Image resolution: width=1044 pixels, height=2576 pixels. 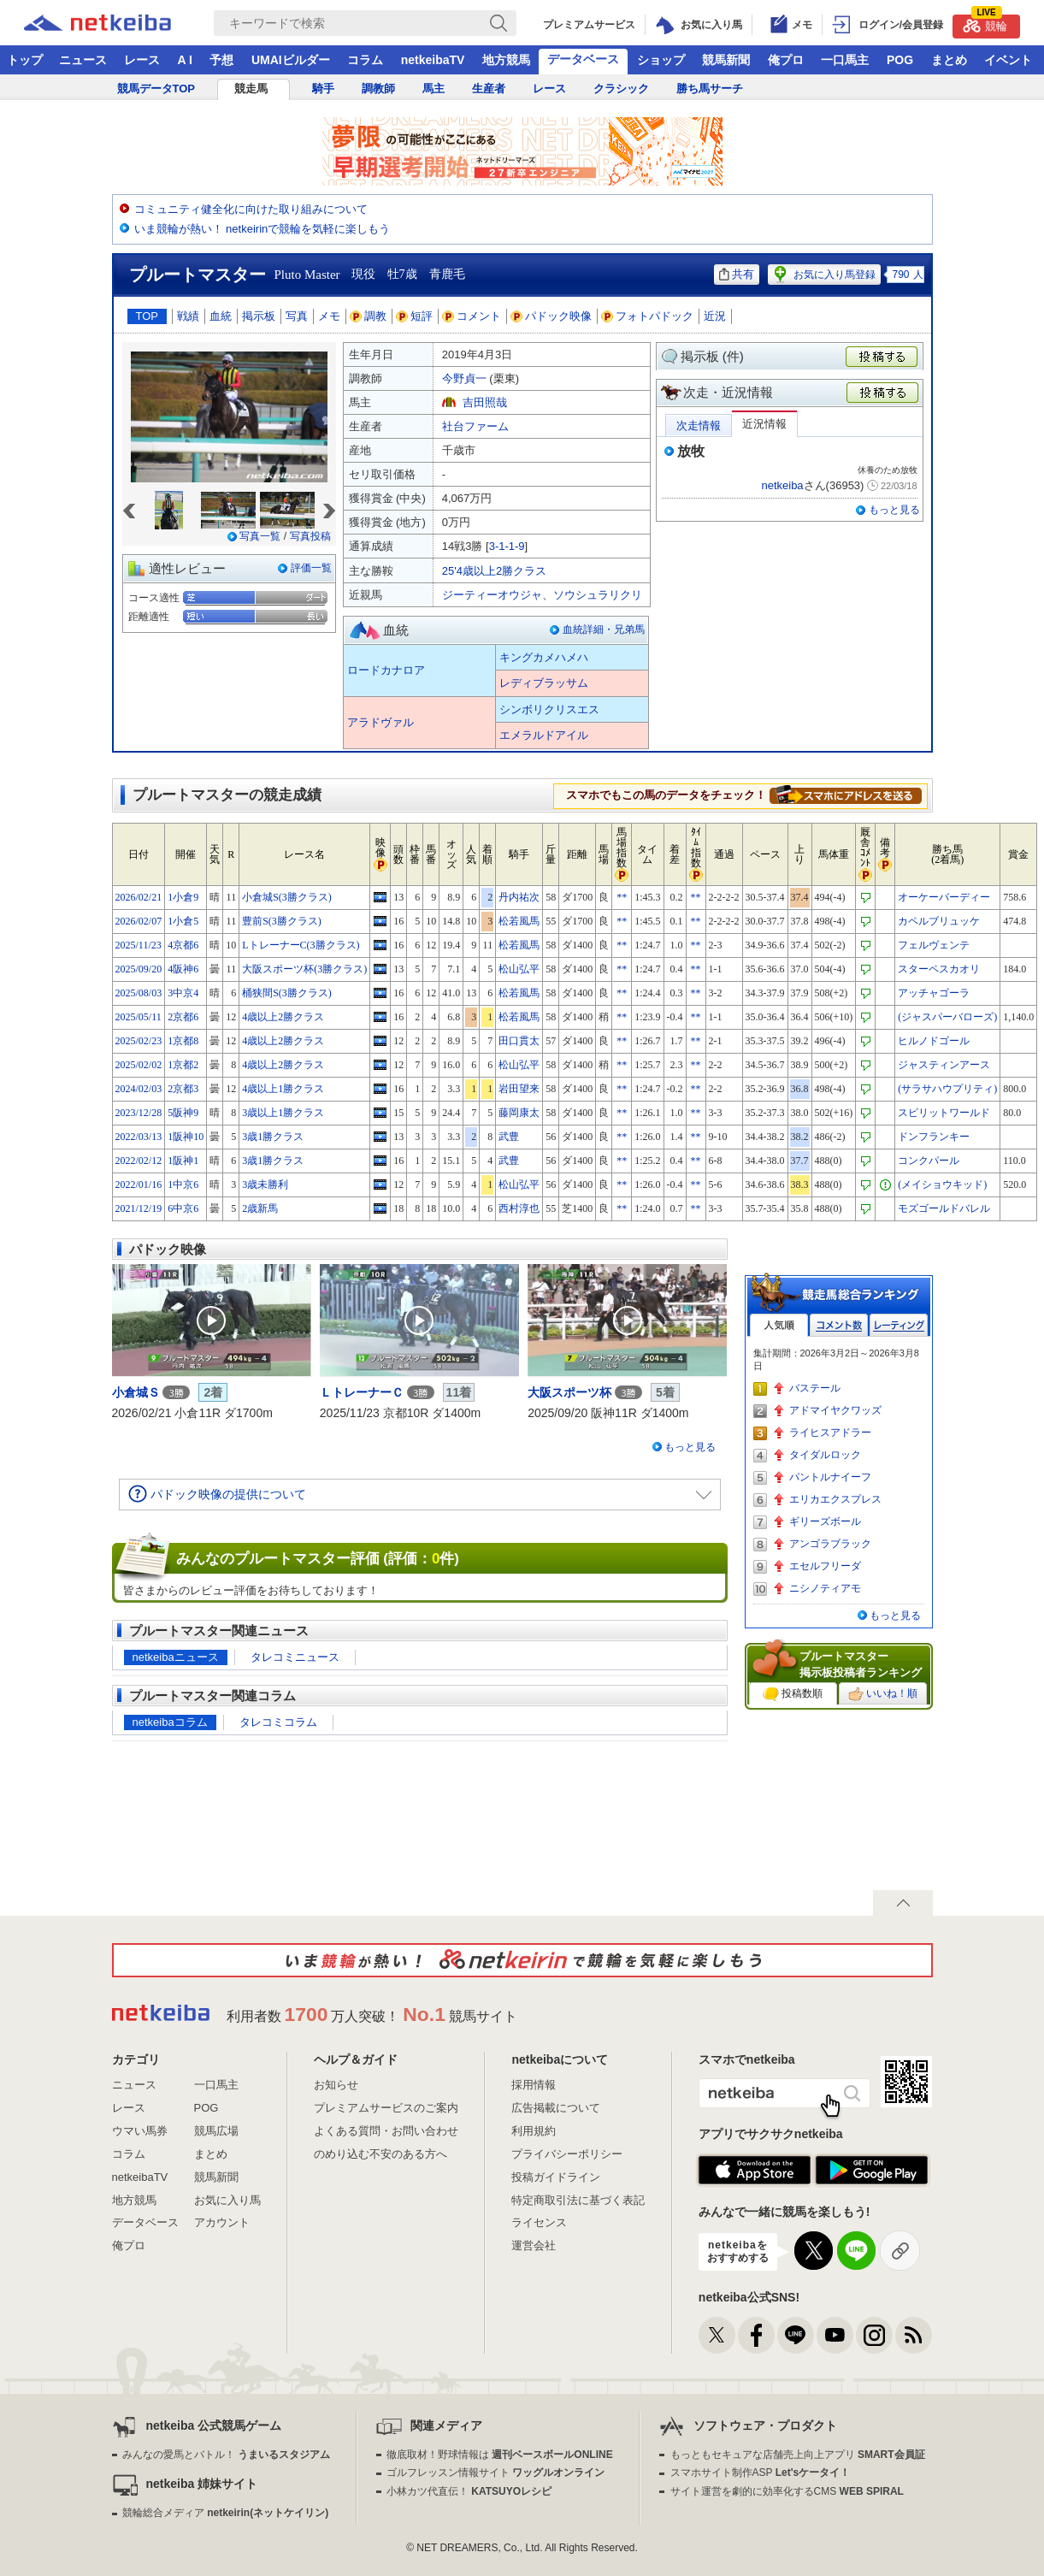 I want to click on 調教, so click(x=368, y=316).